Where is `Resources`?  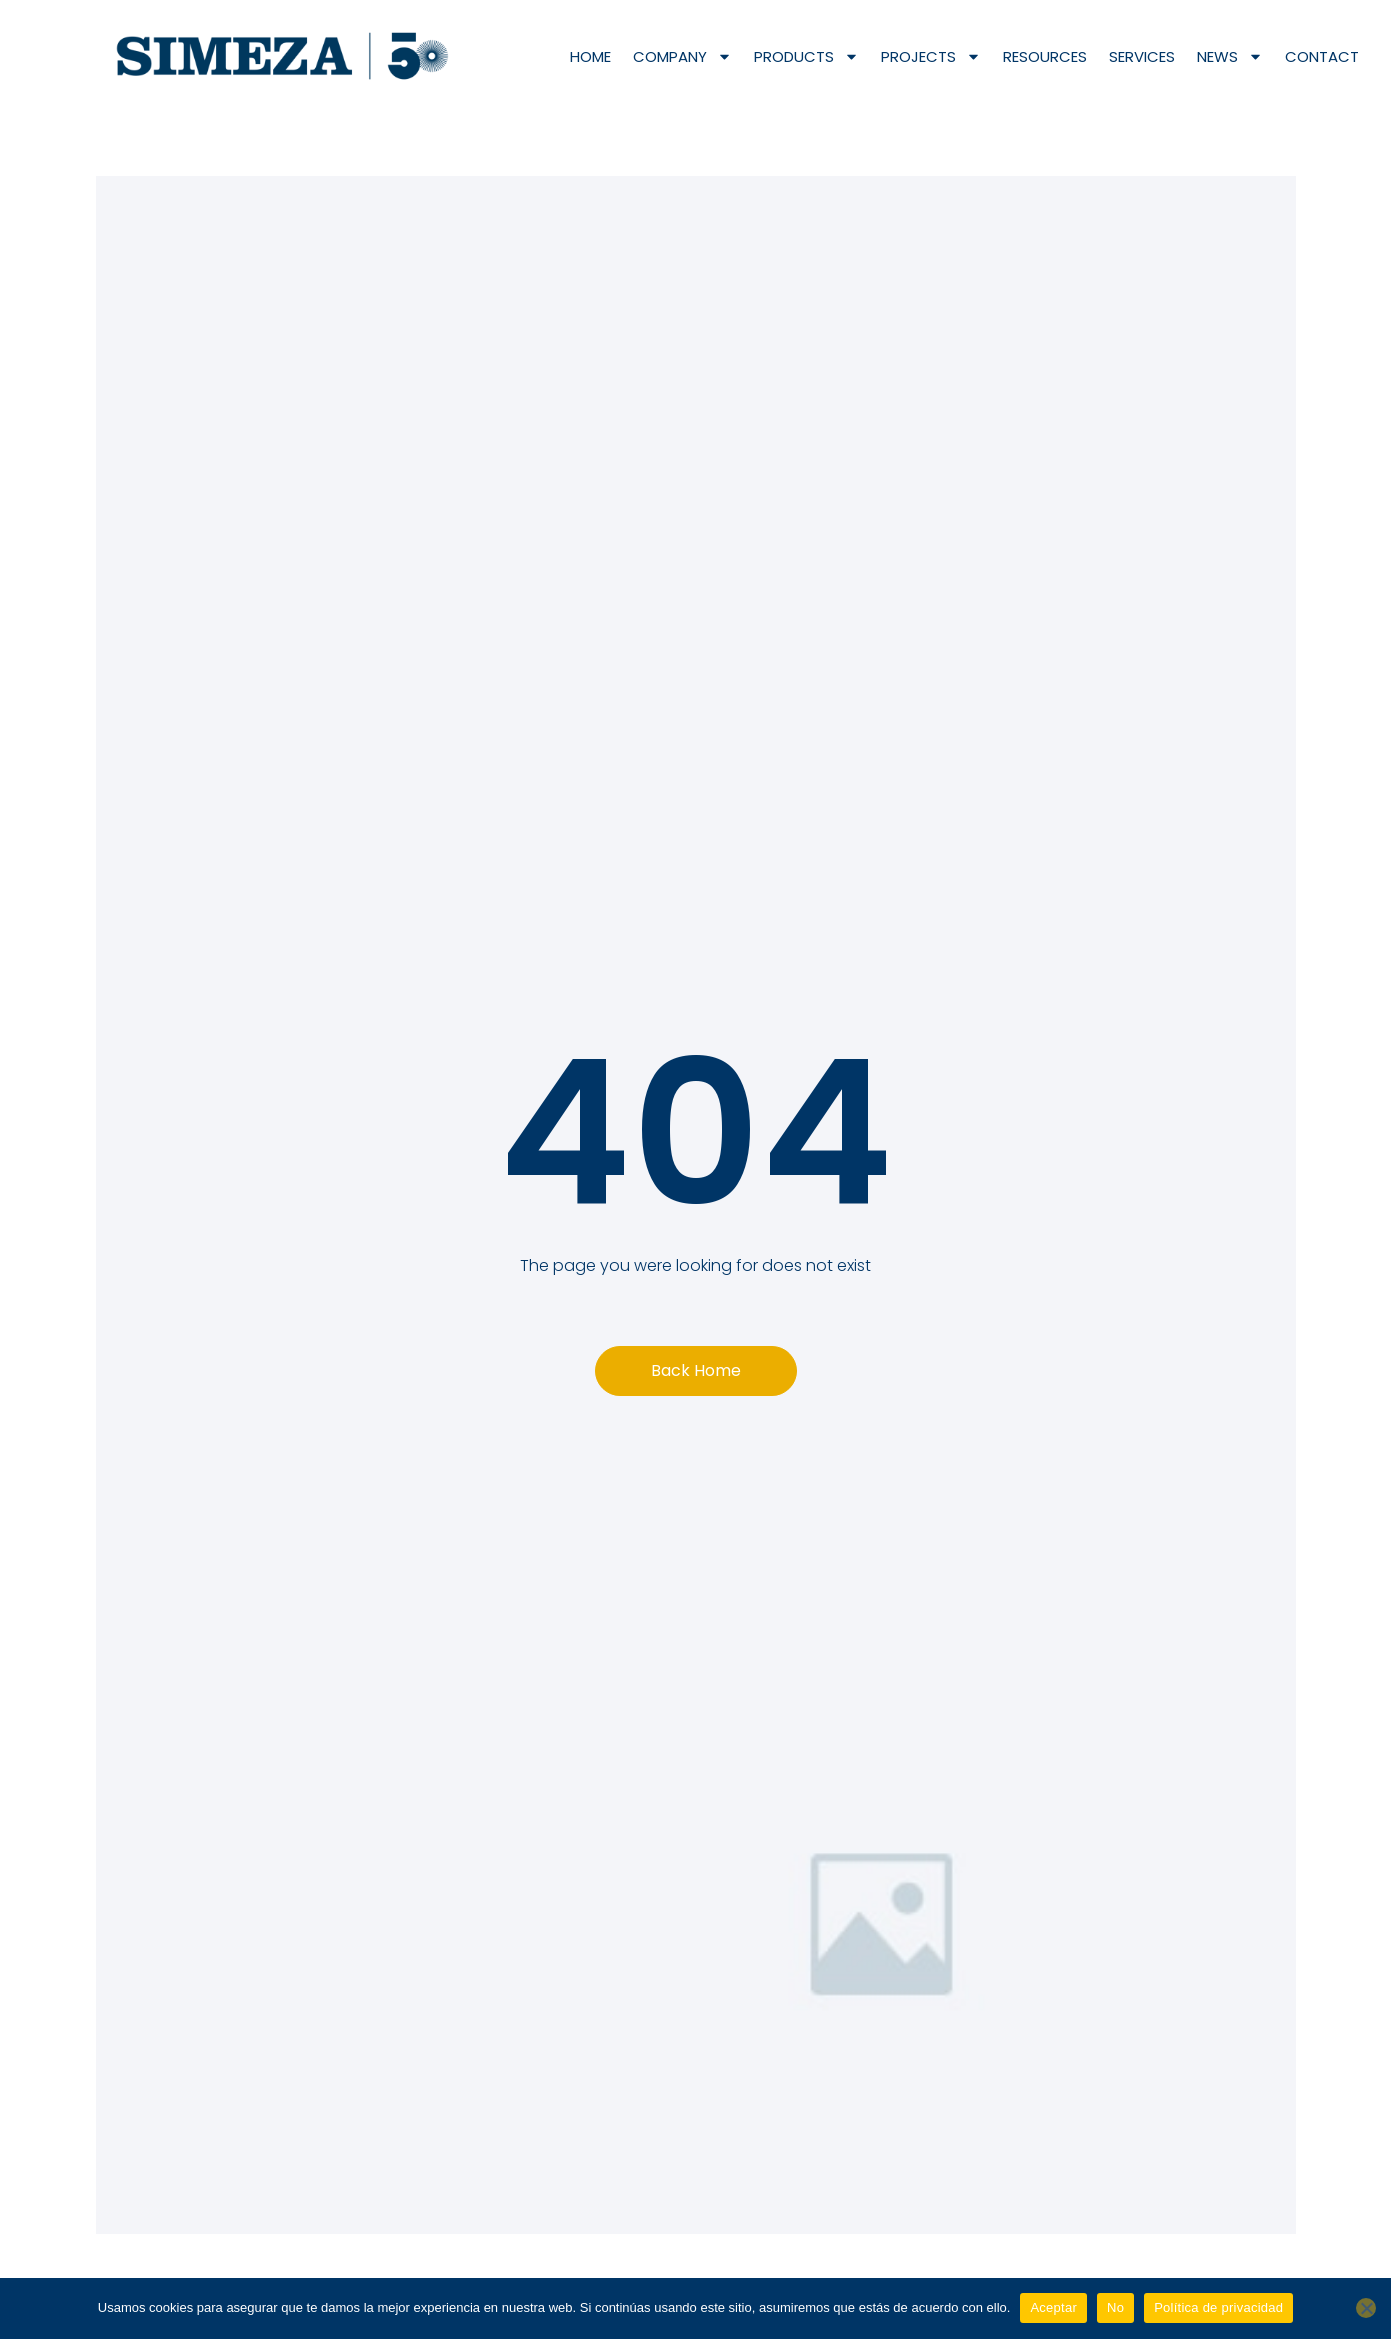 Resources is located at coordinates (1045, 56).